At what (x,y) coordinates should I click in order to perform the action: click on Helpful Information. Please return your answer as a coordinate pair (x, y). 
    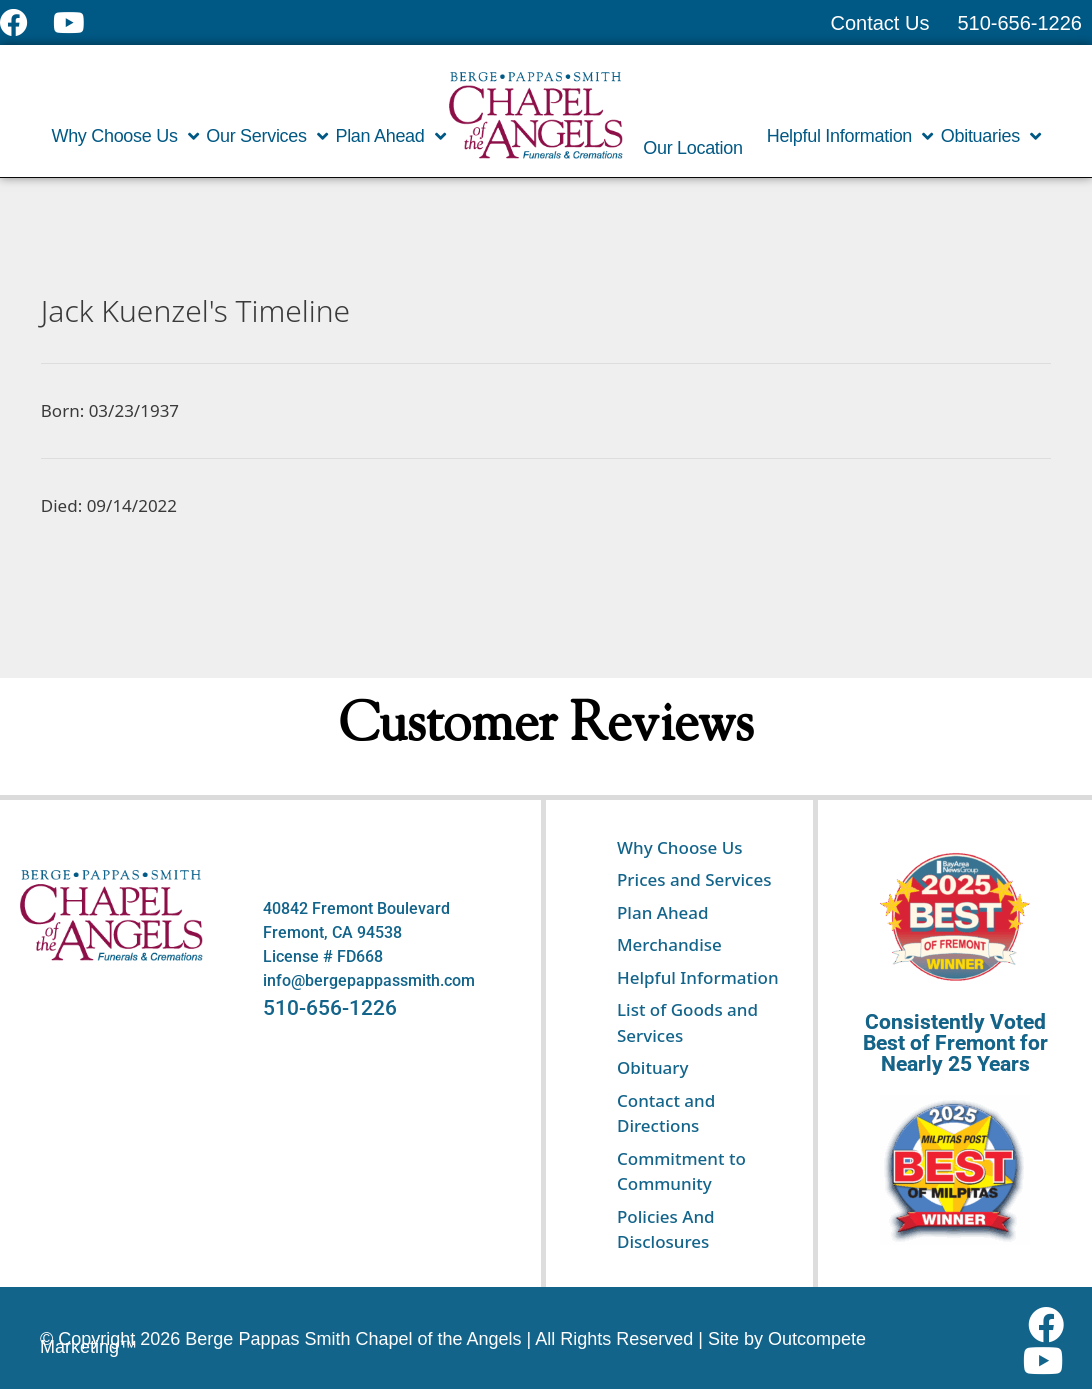
    Looking at the image, I should click on (850, 136).